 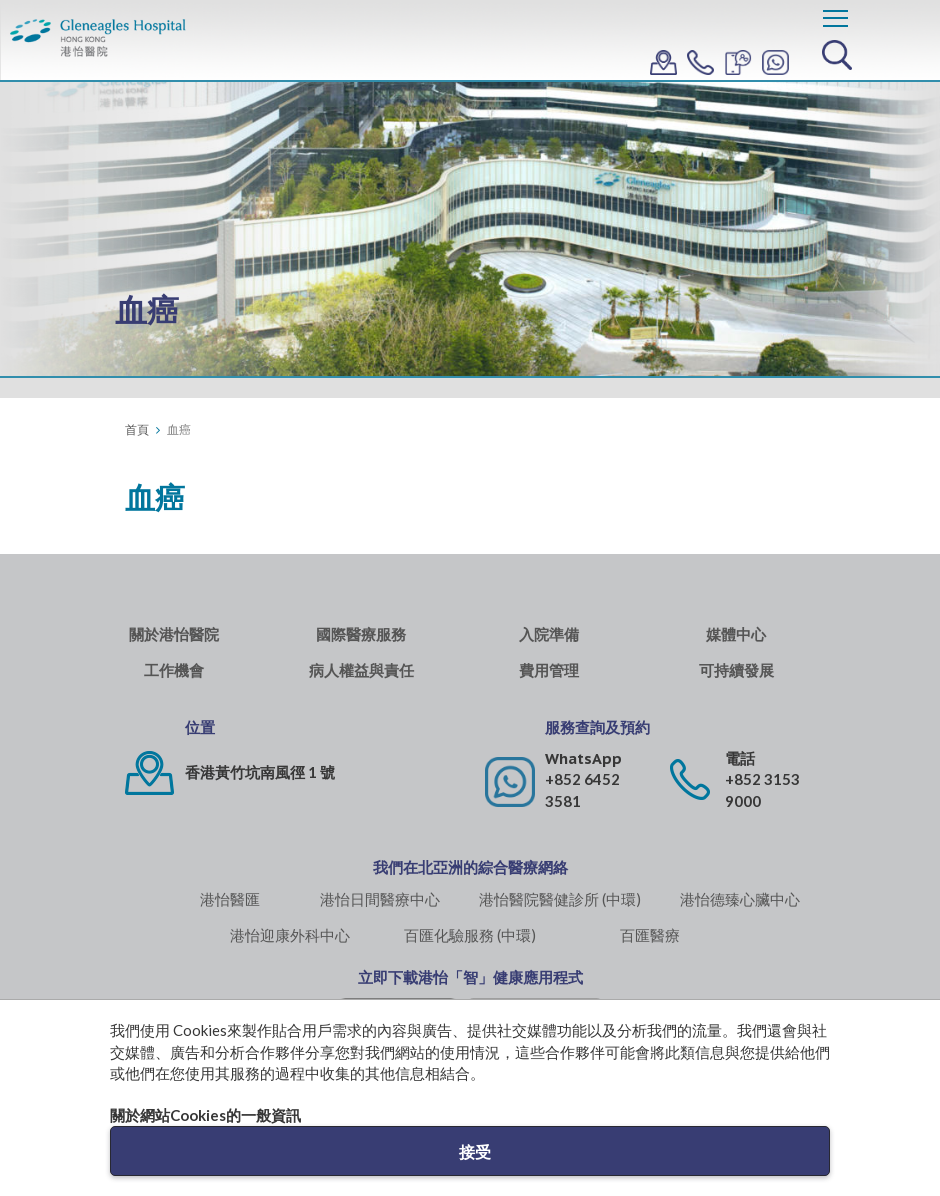 What do you see at coordinates (380, 899) in the screenshot?
I see `港怡日間醫療中心` at bounding box center [380, 899].